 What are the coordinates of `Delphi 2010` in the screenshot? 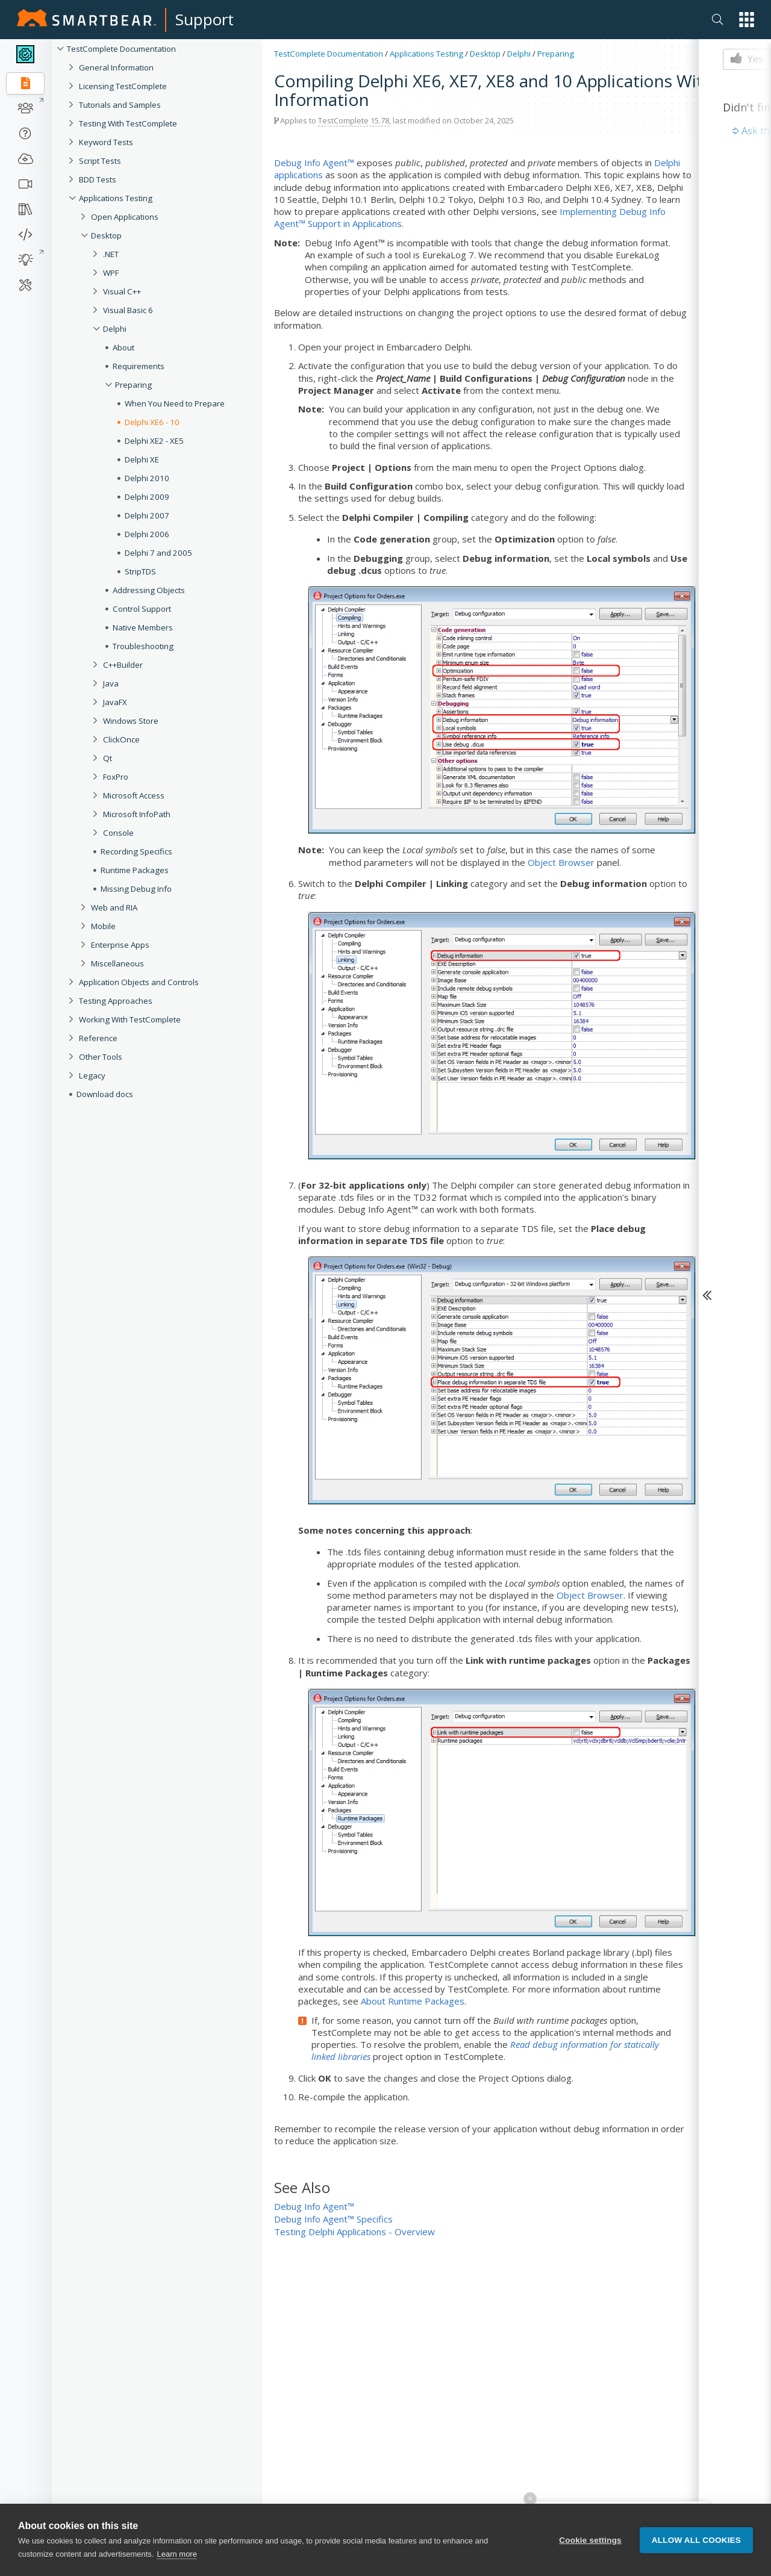 It's located at (147, 478).